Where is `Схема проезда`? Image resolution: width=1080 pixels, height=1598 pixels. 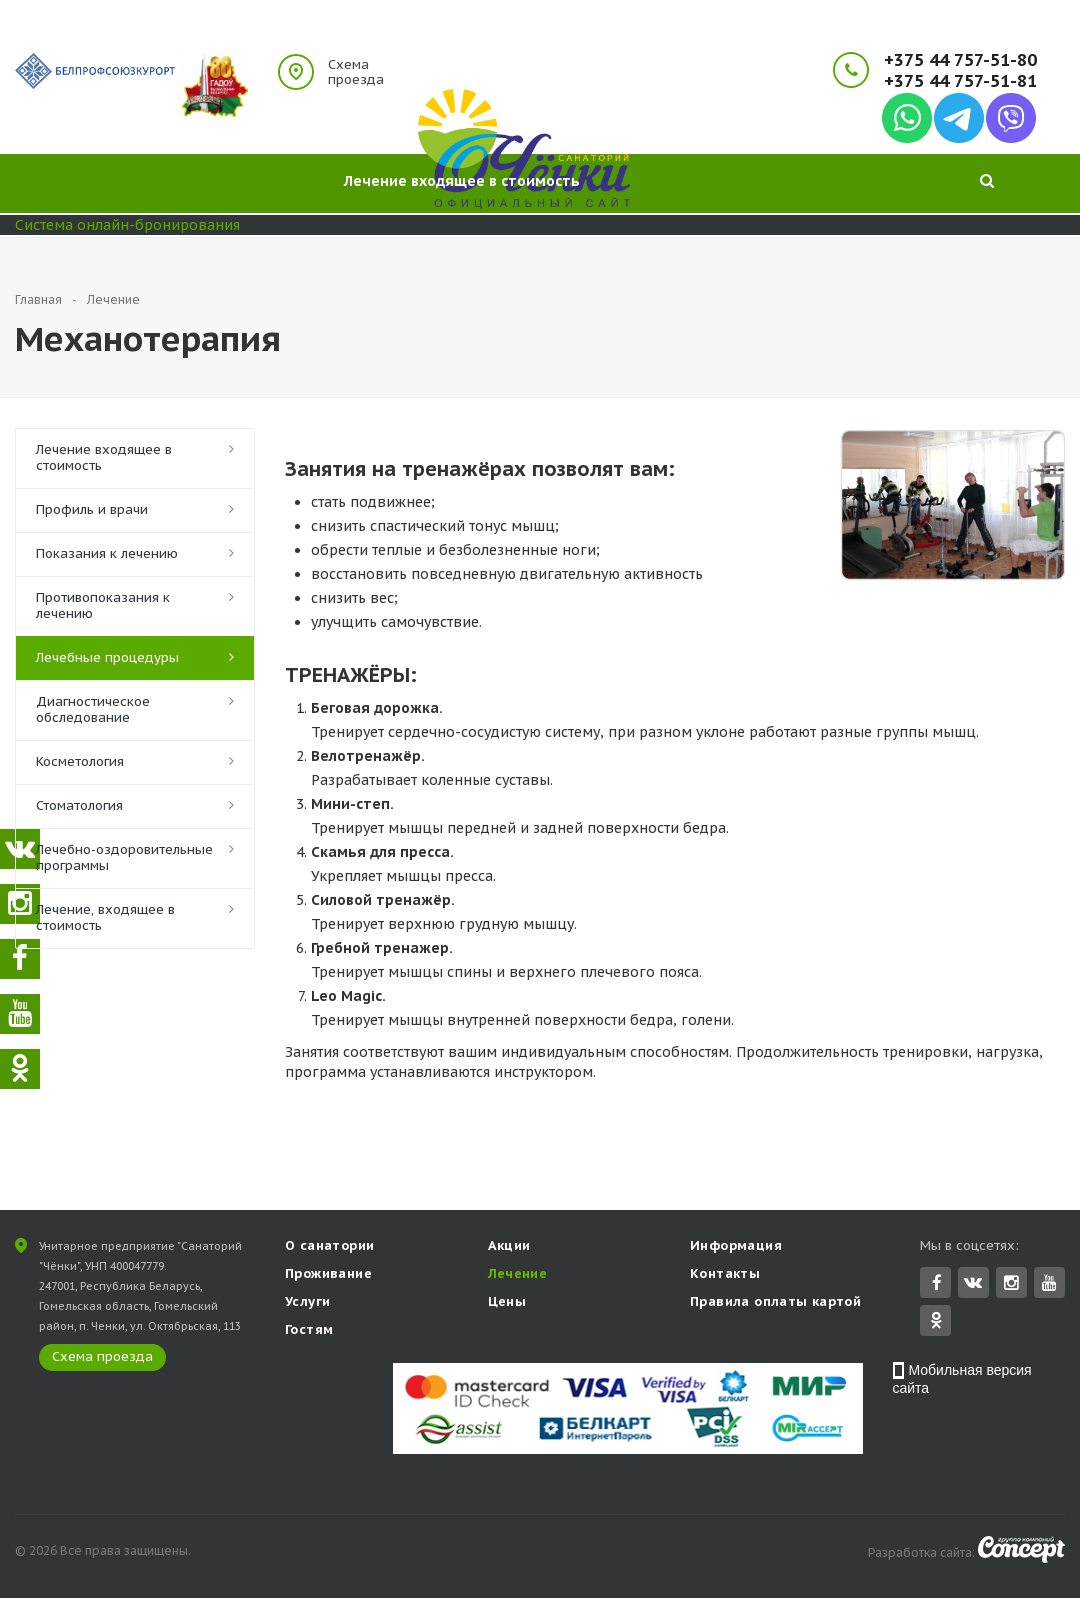 Схема проезда is located at coordinates (356, 72).